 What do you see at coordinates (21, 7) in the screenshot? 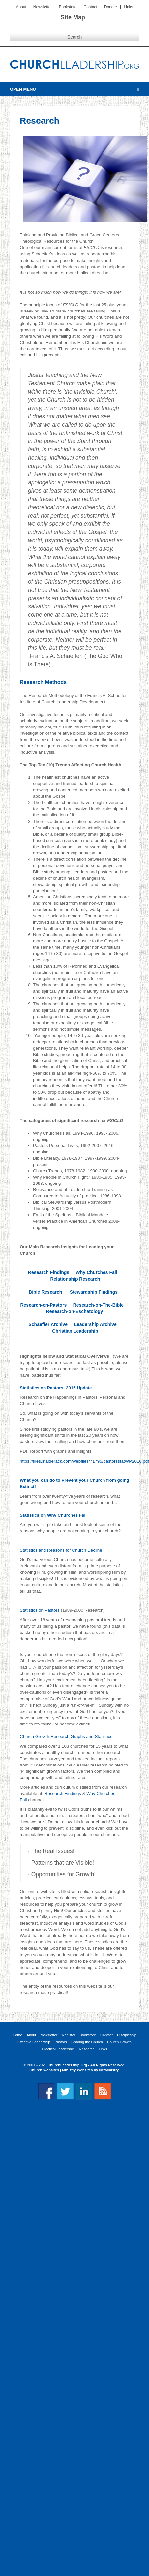
I see `About` at bounding box center [21, 7].